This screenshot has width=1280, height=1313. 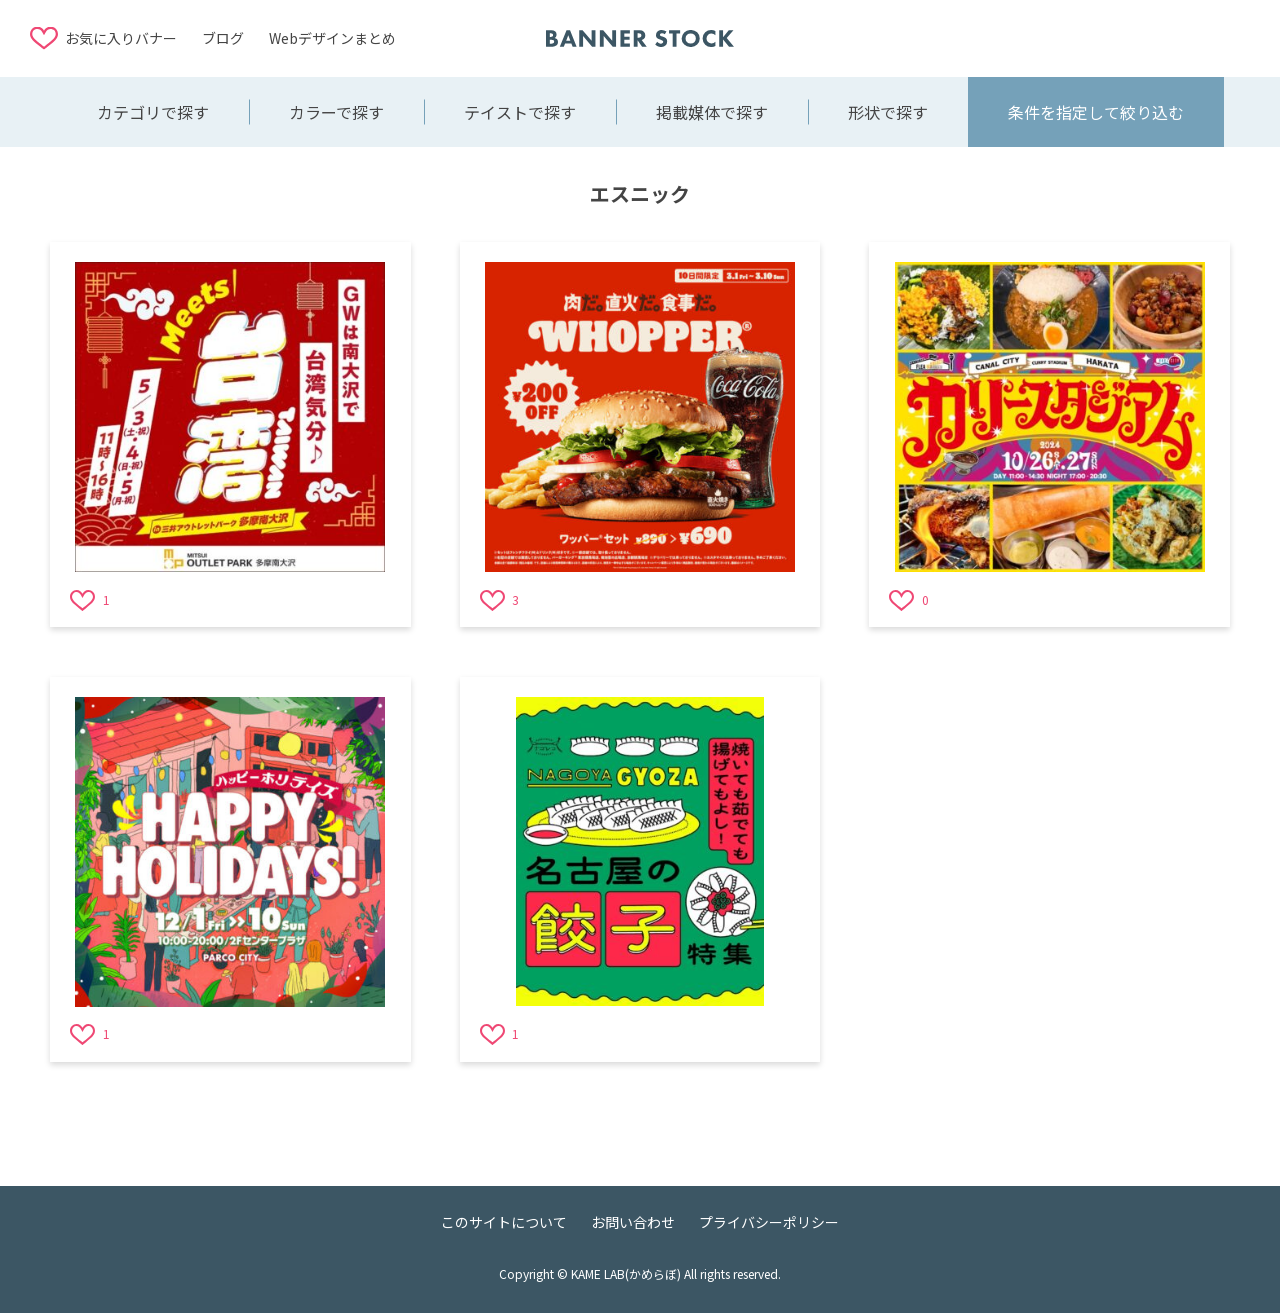 What do you see at coordinates (504, 1222) in the screenshot?
I see `このサイトについて` at bounding box center [504, 1222].